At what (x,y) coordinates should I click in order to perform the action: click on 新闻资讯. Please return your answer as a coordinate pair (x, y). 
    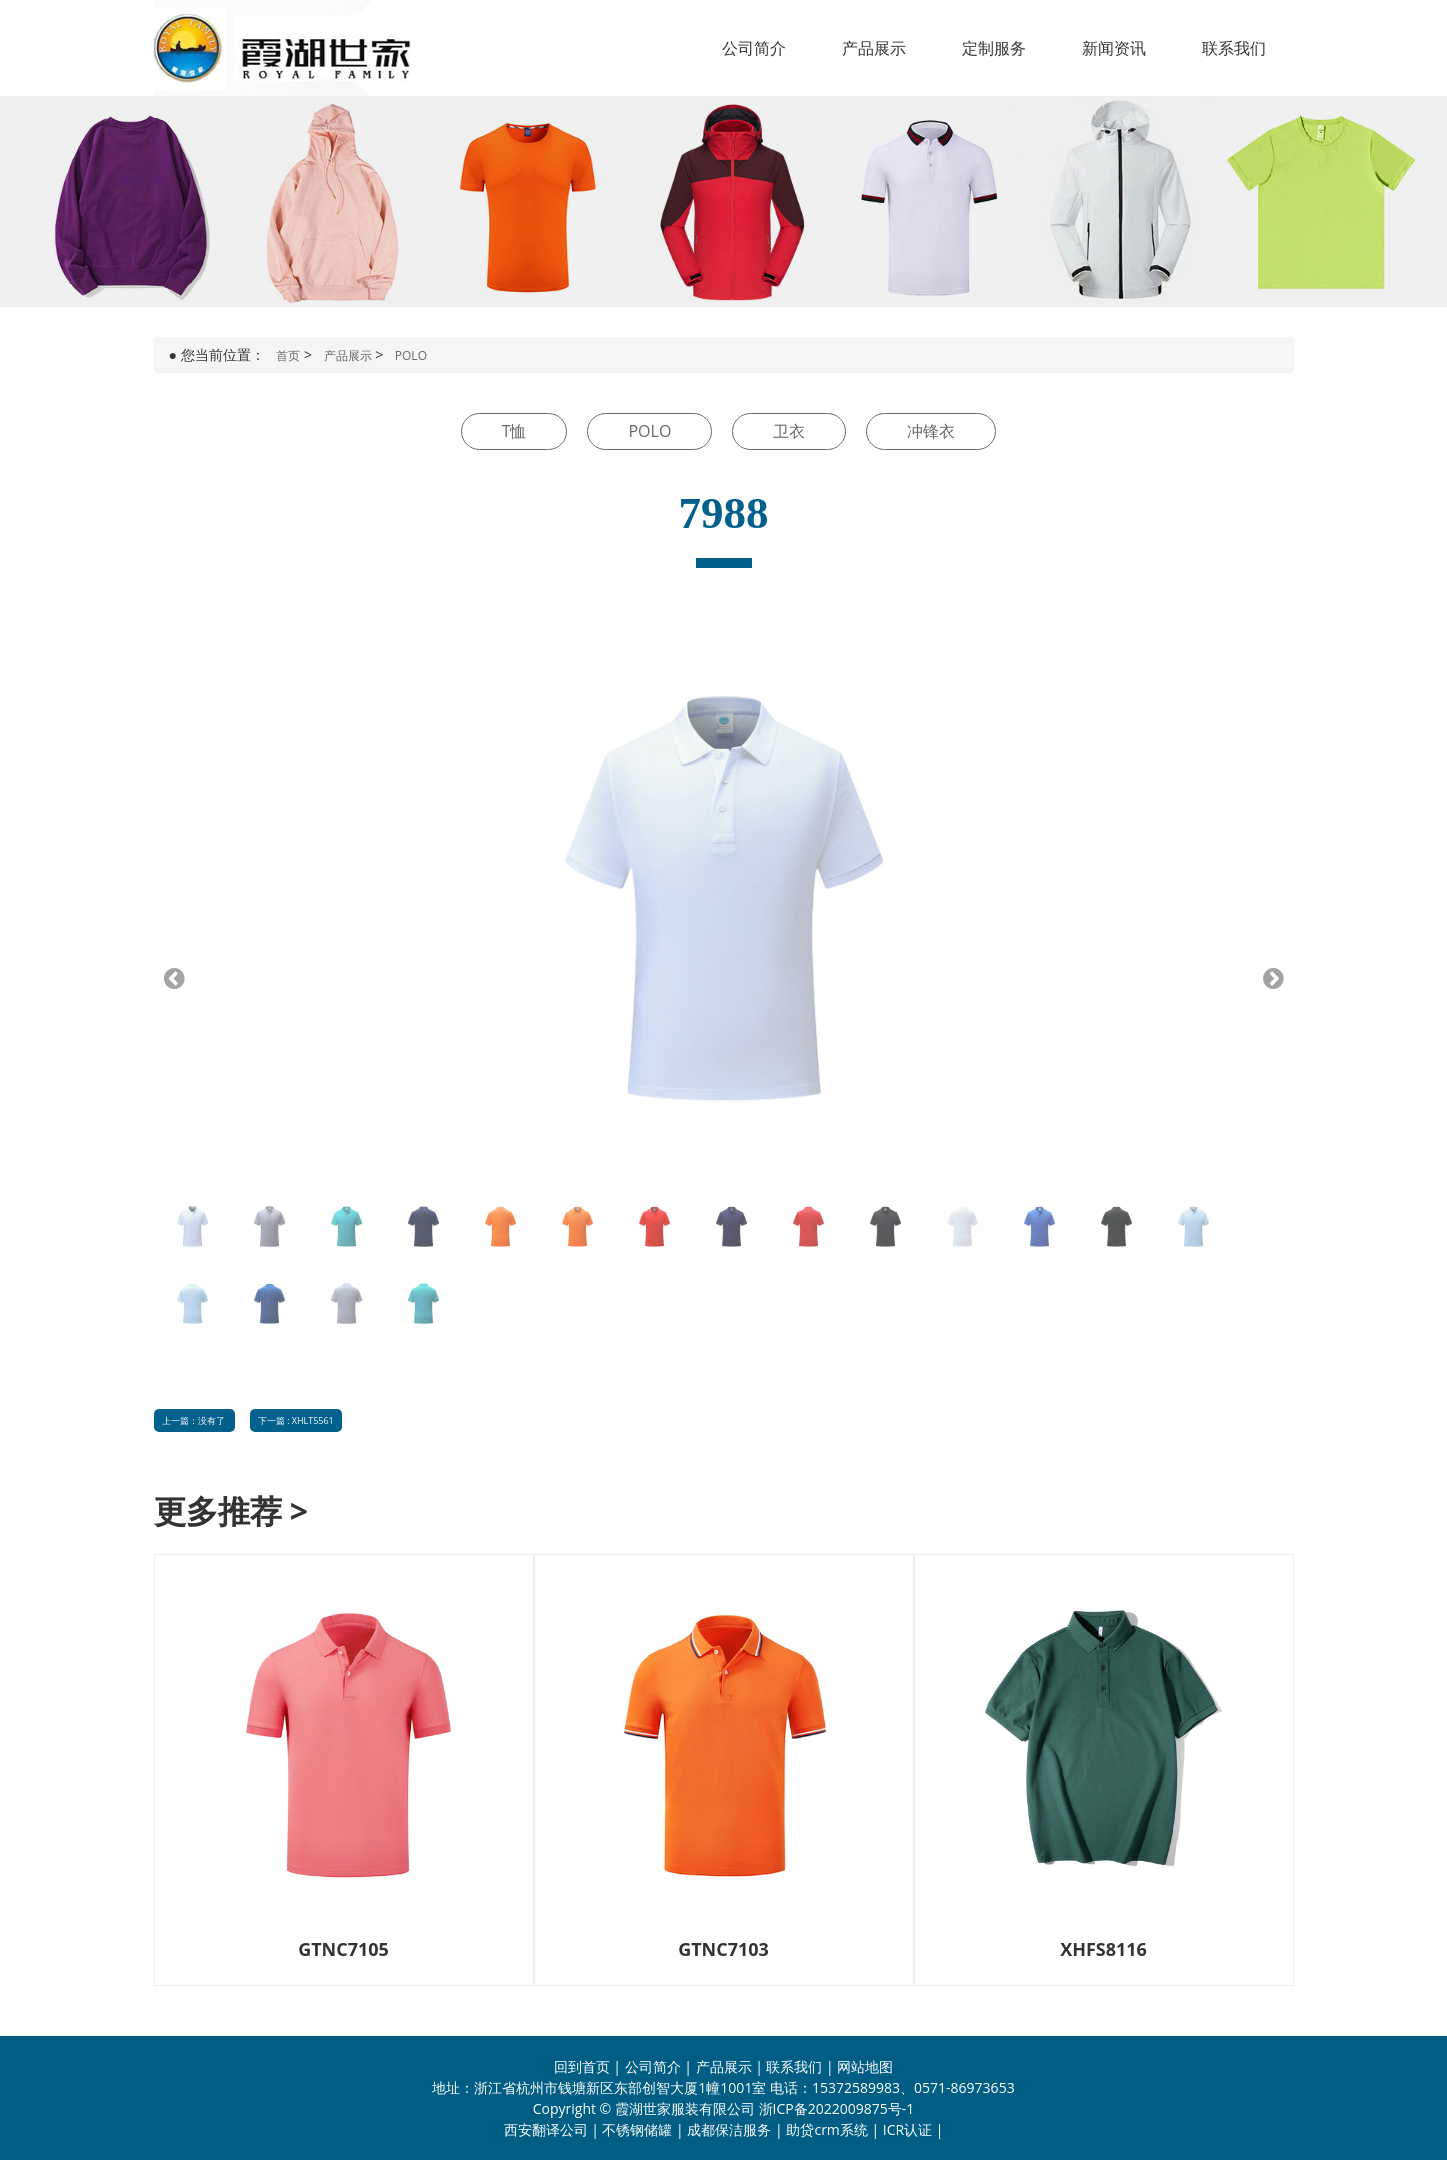
    Looking at the image, I should click on (1114, 48).